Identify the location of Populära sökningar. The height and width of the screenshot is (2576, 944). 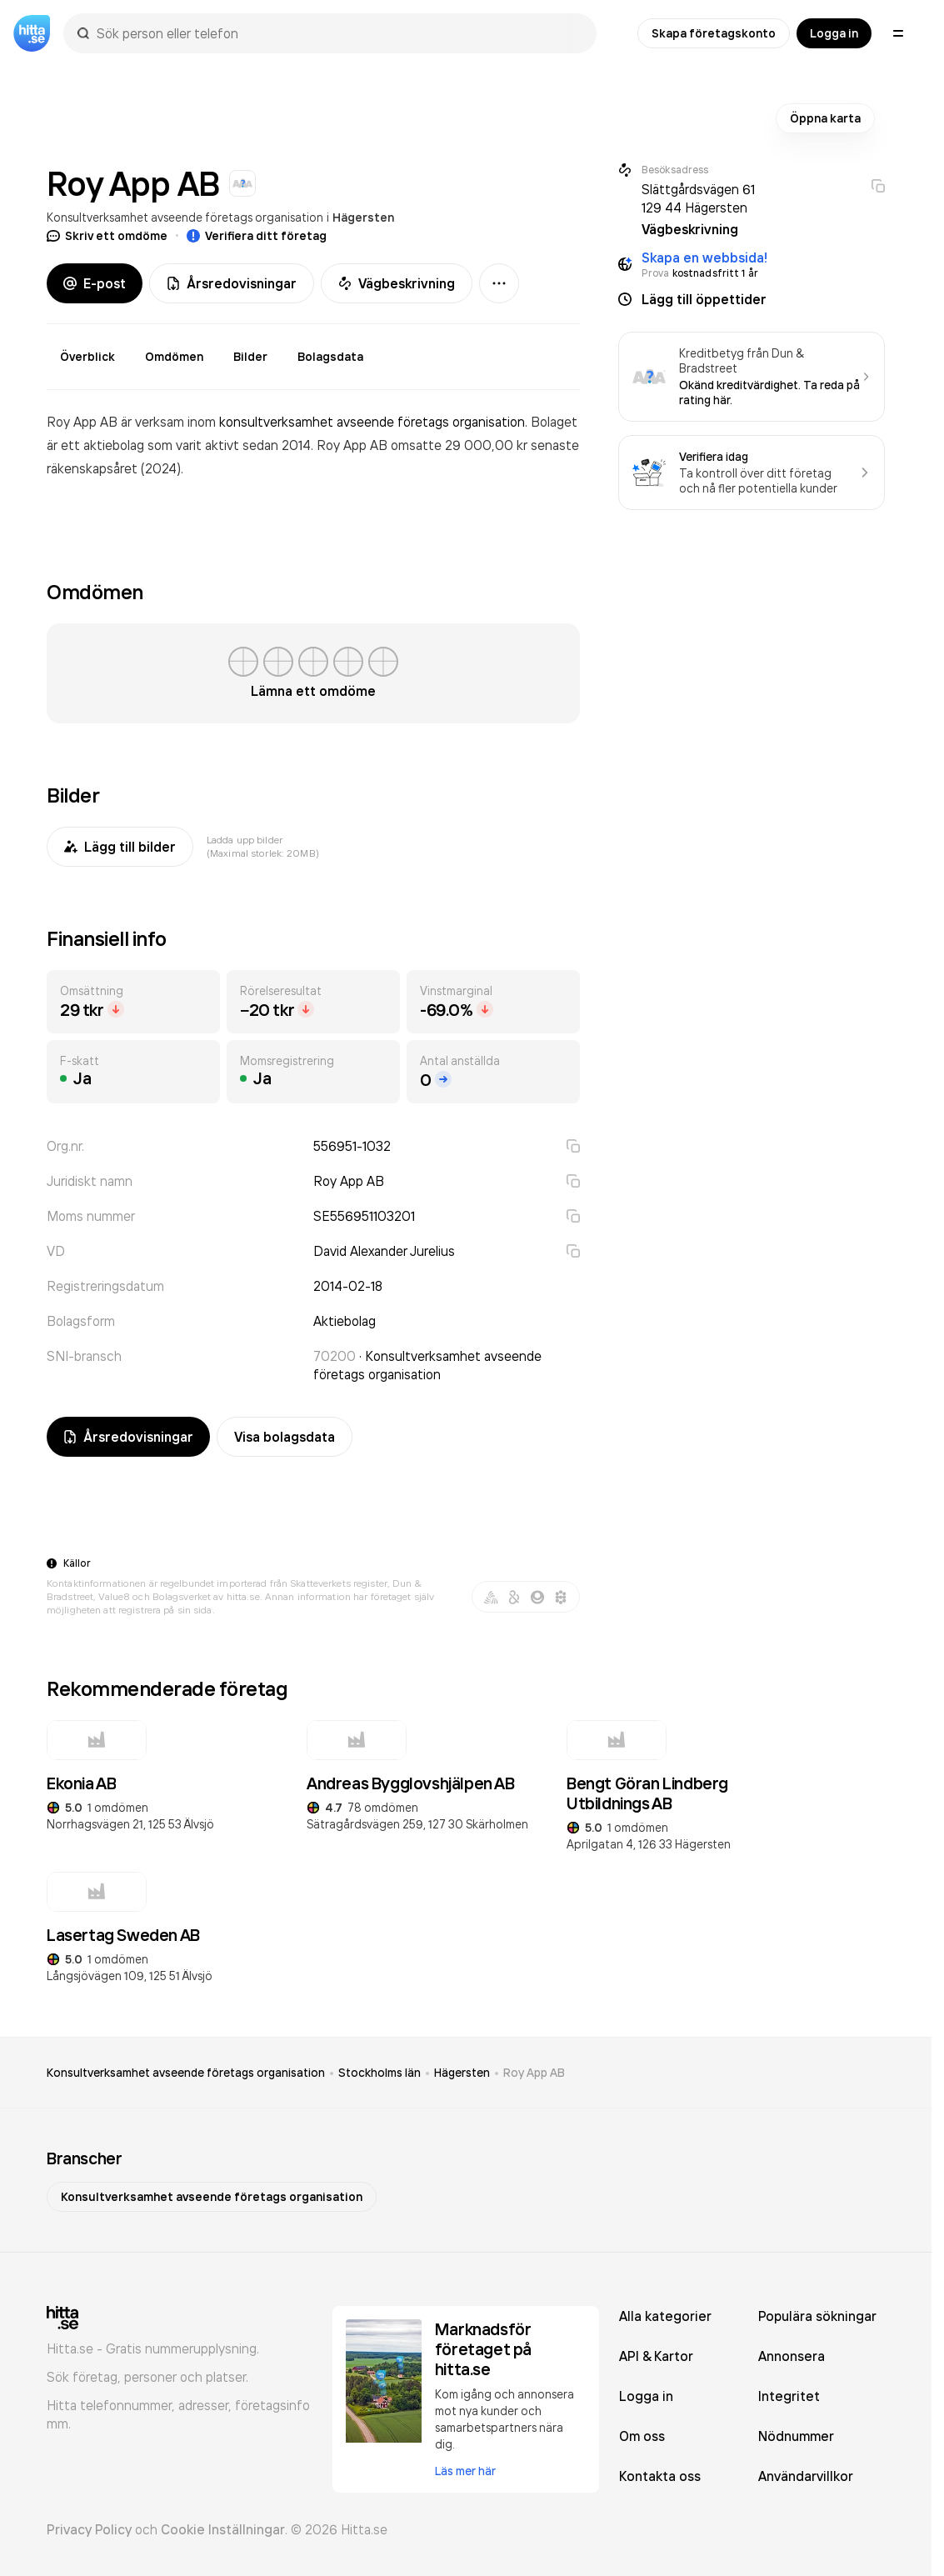
(817, 2316).